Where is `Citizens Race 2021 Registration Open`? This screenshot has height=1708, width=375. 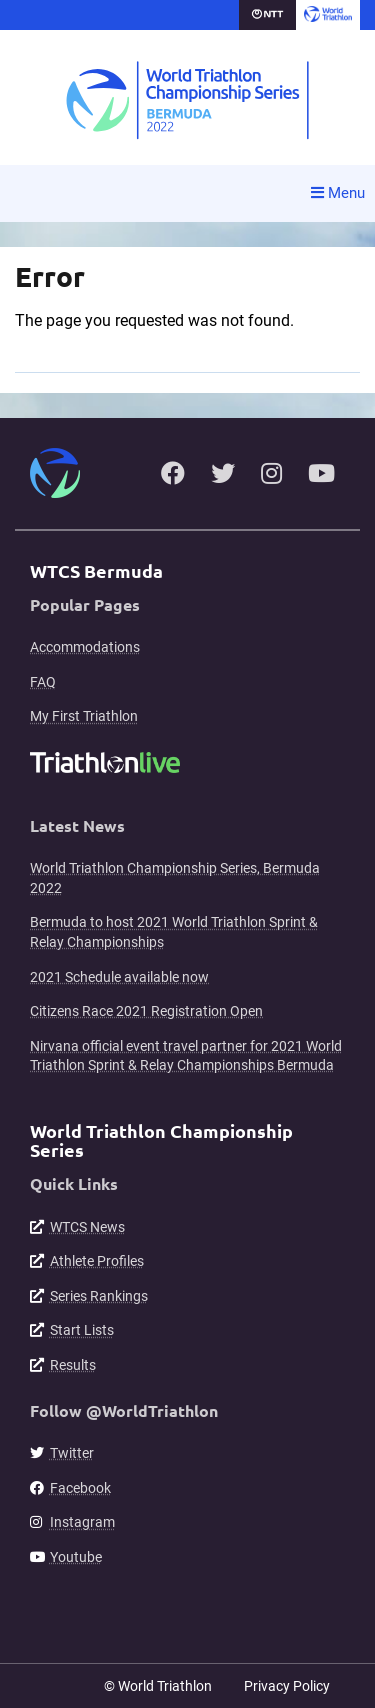
Citizens Race 2021 Registration Open is located at coordinates (146, 1011).